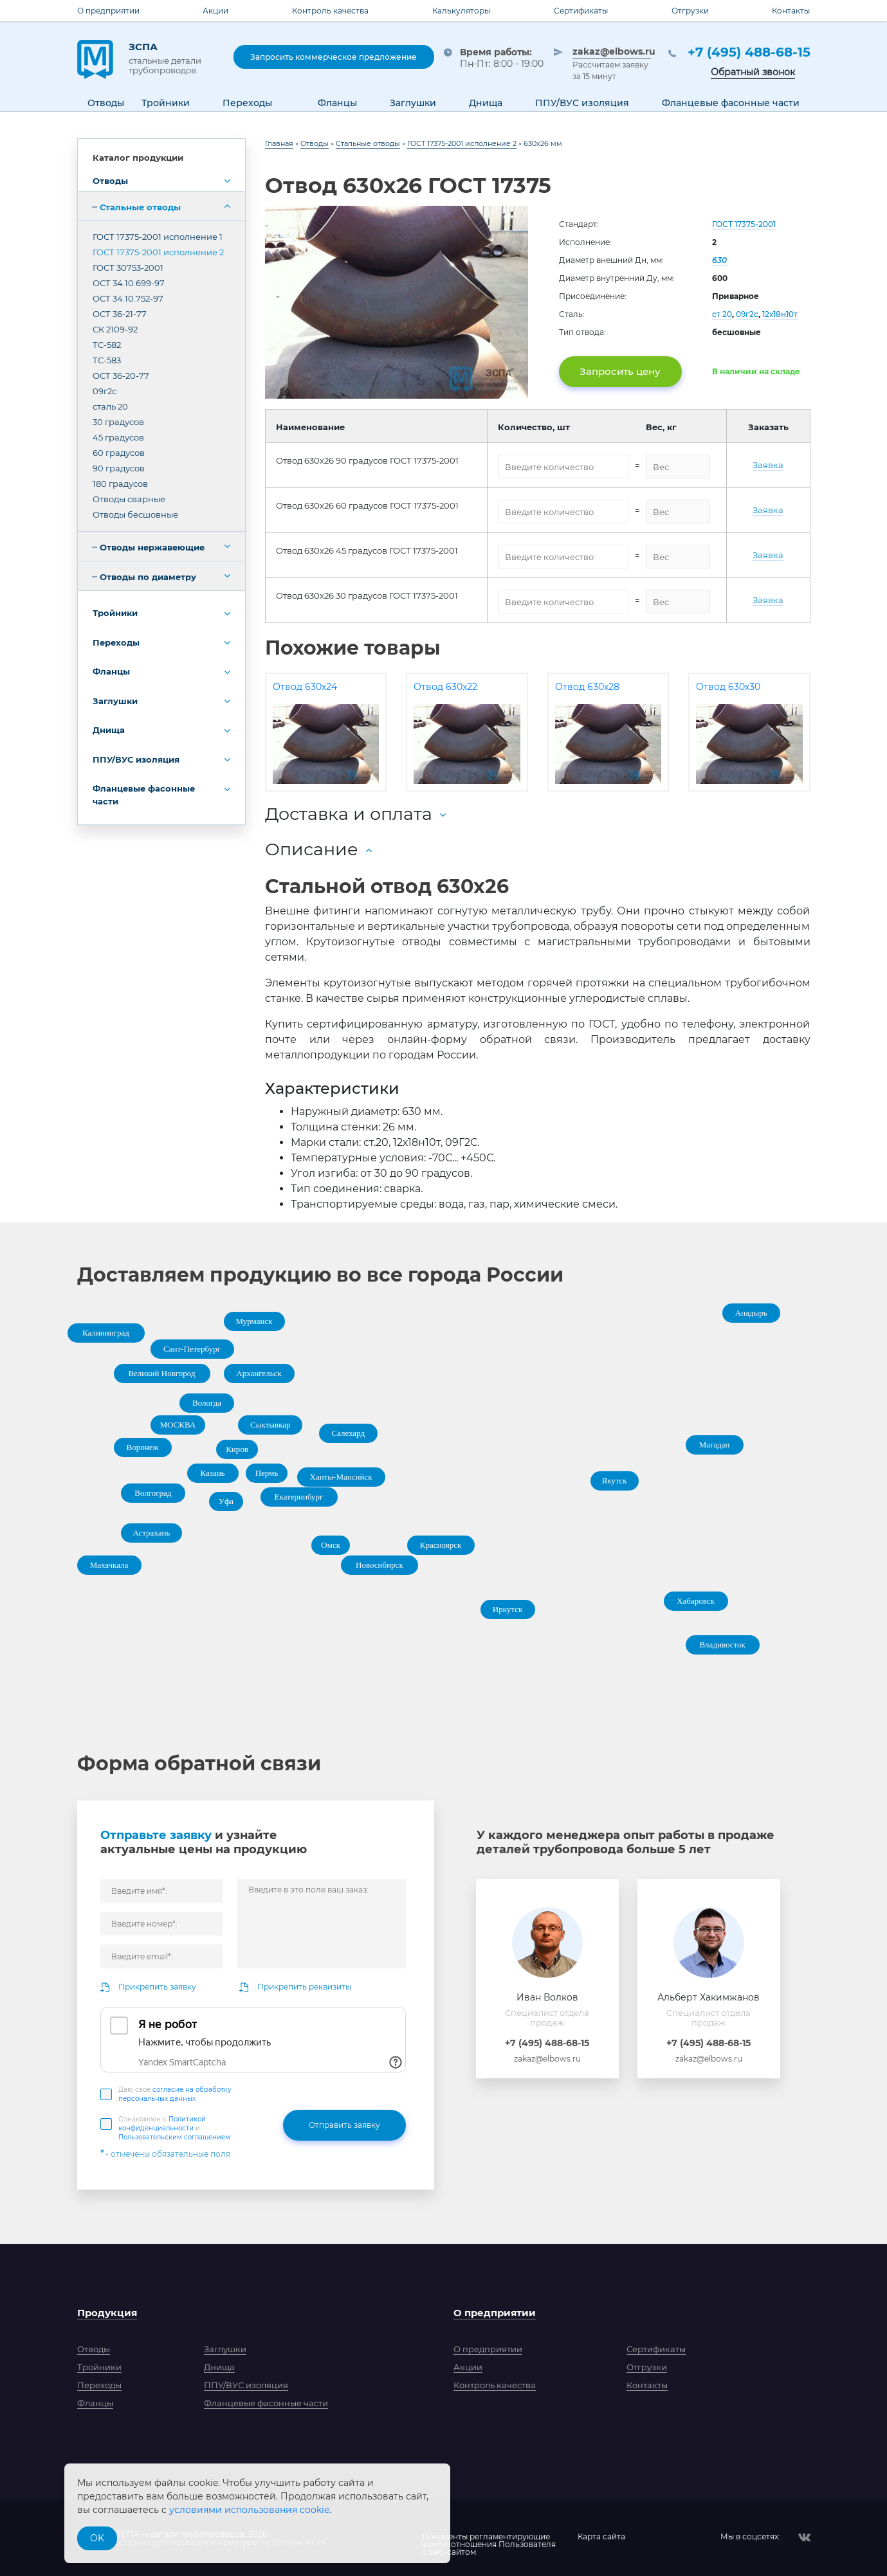  What do you see at coordinates (581, 10) in the screenshot?
I see `Сертификаты` at bounding box center [581, 10].